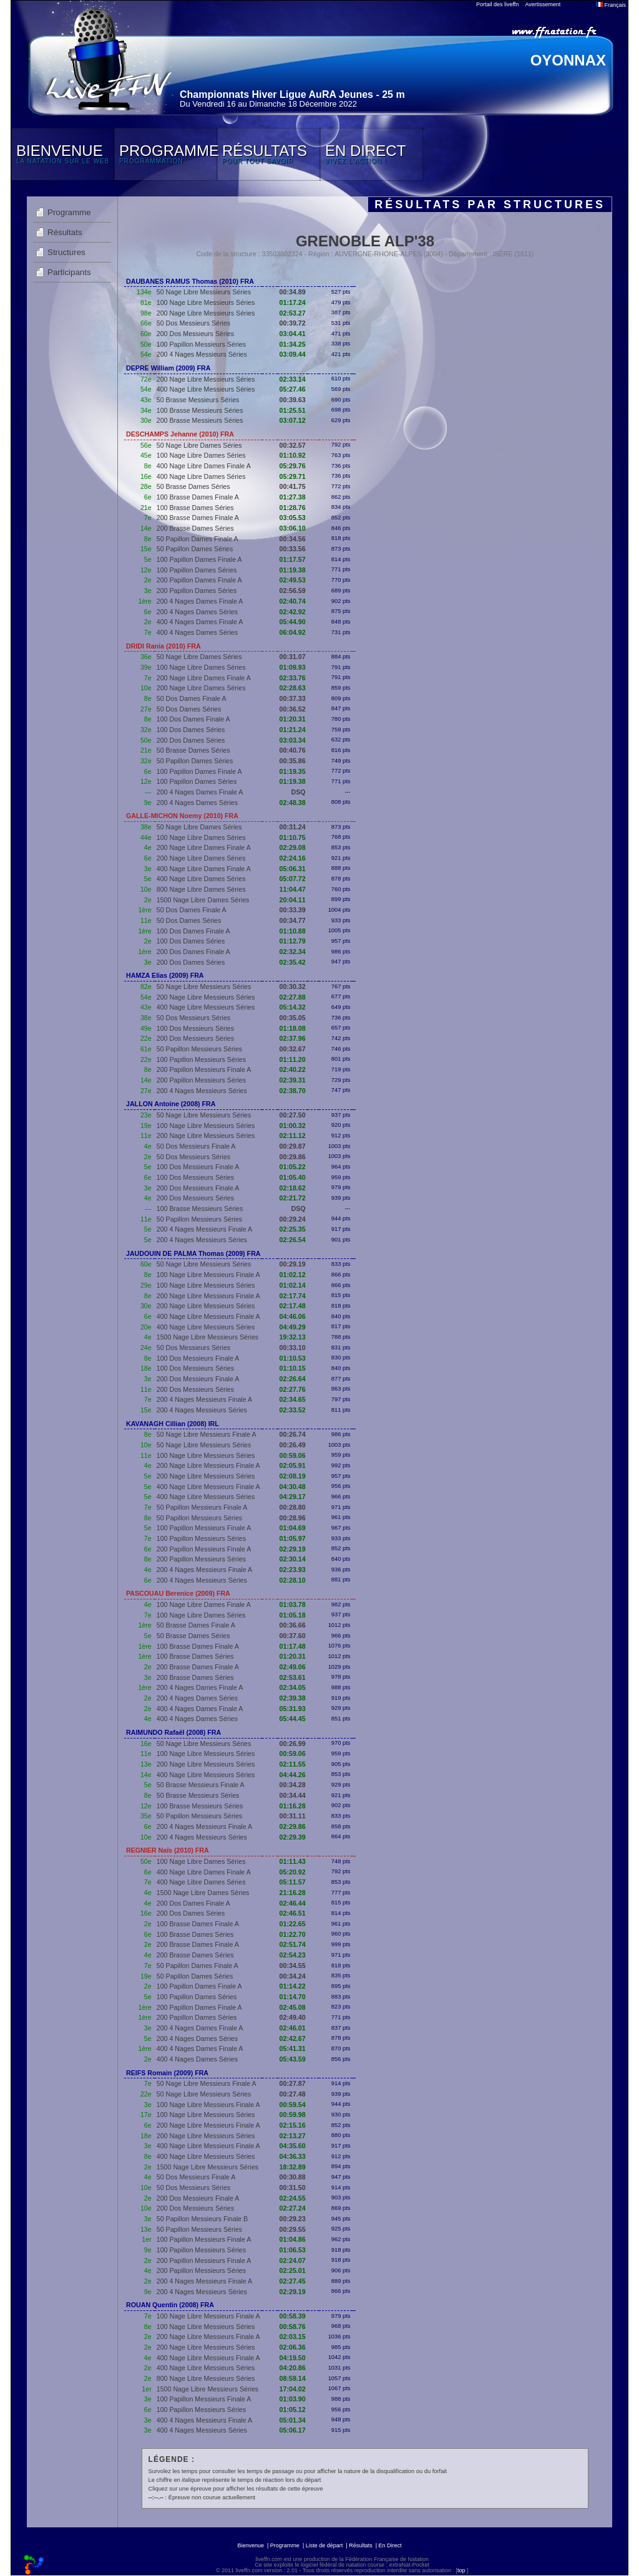  I want to click on 01:19.35, so click(293, 771).